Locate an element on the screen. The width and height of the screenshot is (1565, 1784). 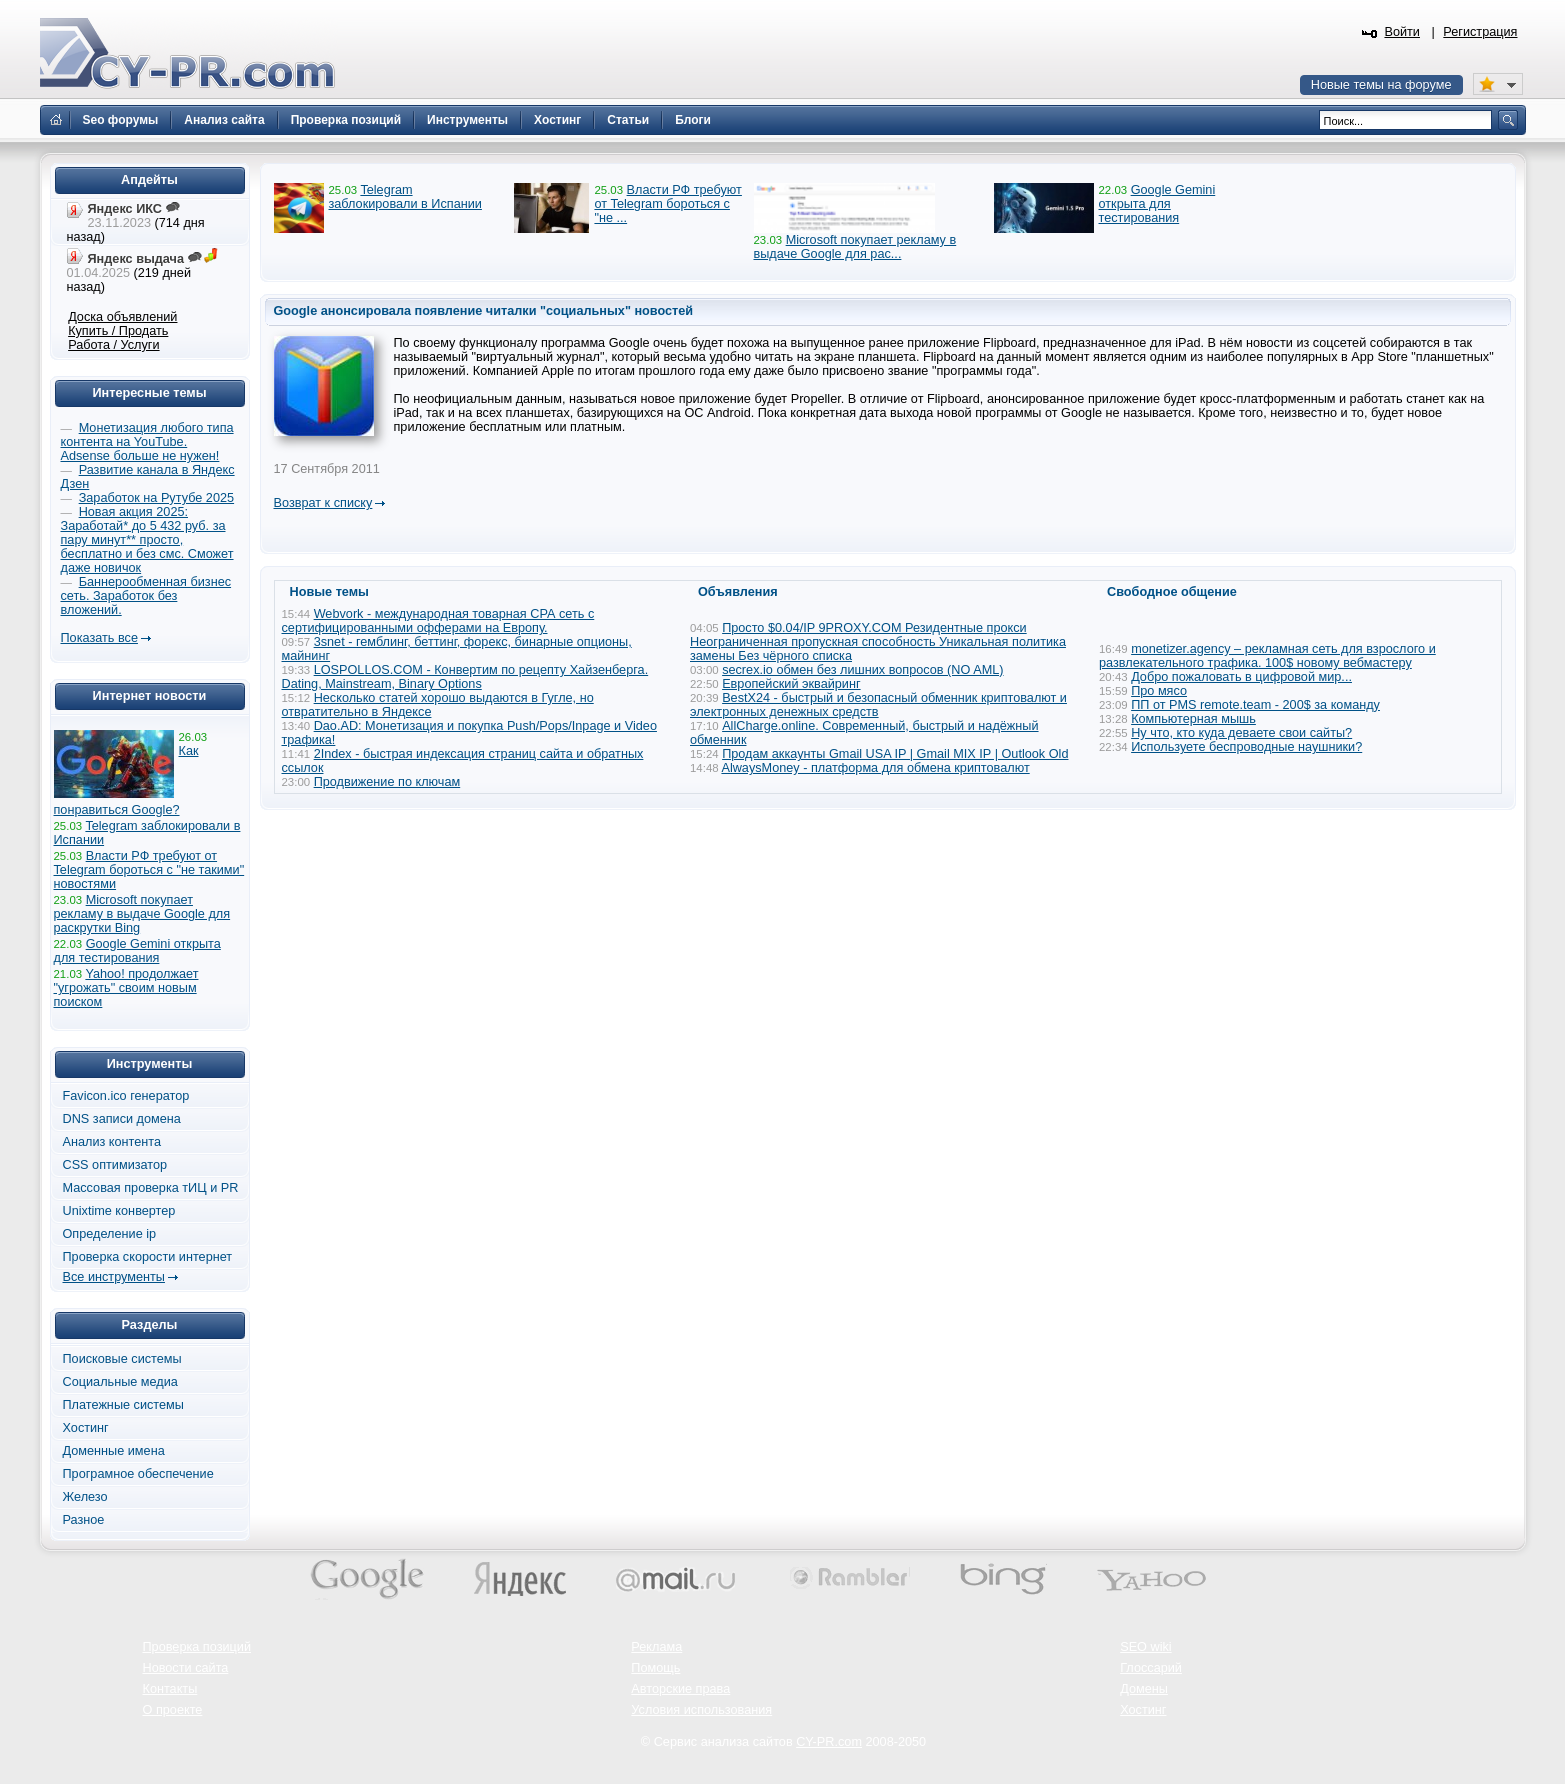
Европейский эквайринг is located at coordinates (791, 684).